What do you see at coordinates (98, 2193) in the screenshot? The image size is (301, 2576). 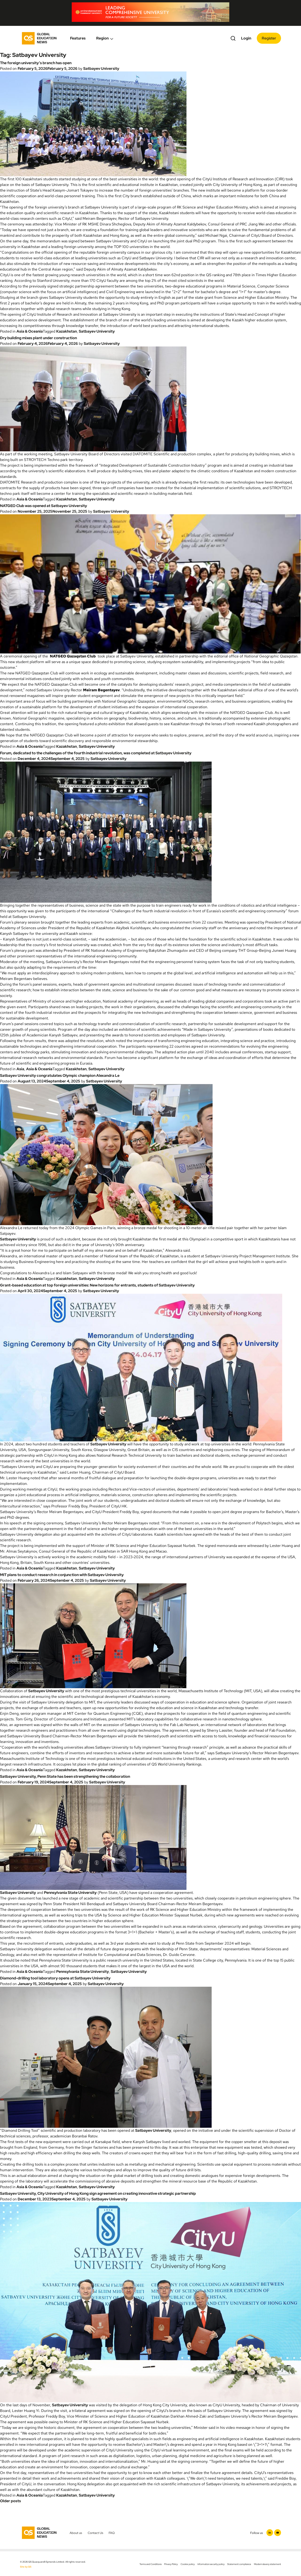 I see `Satbayev University, City University of Hong Kong sign agreement on creating innovative strategic partnership` at bounding box center [98, 2193].